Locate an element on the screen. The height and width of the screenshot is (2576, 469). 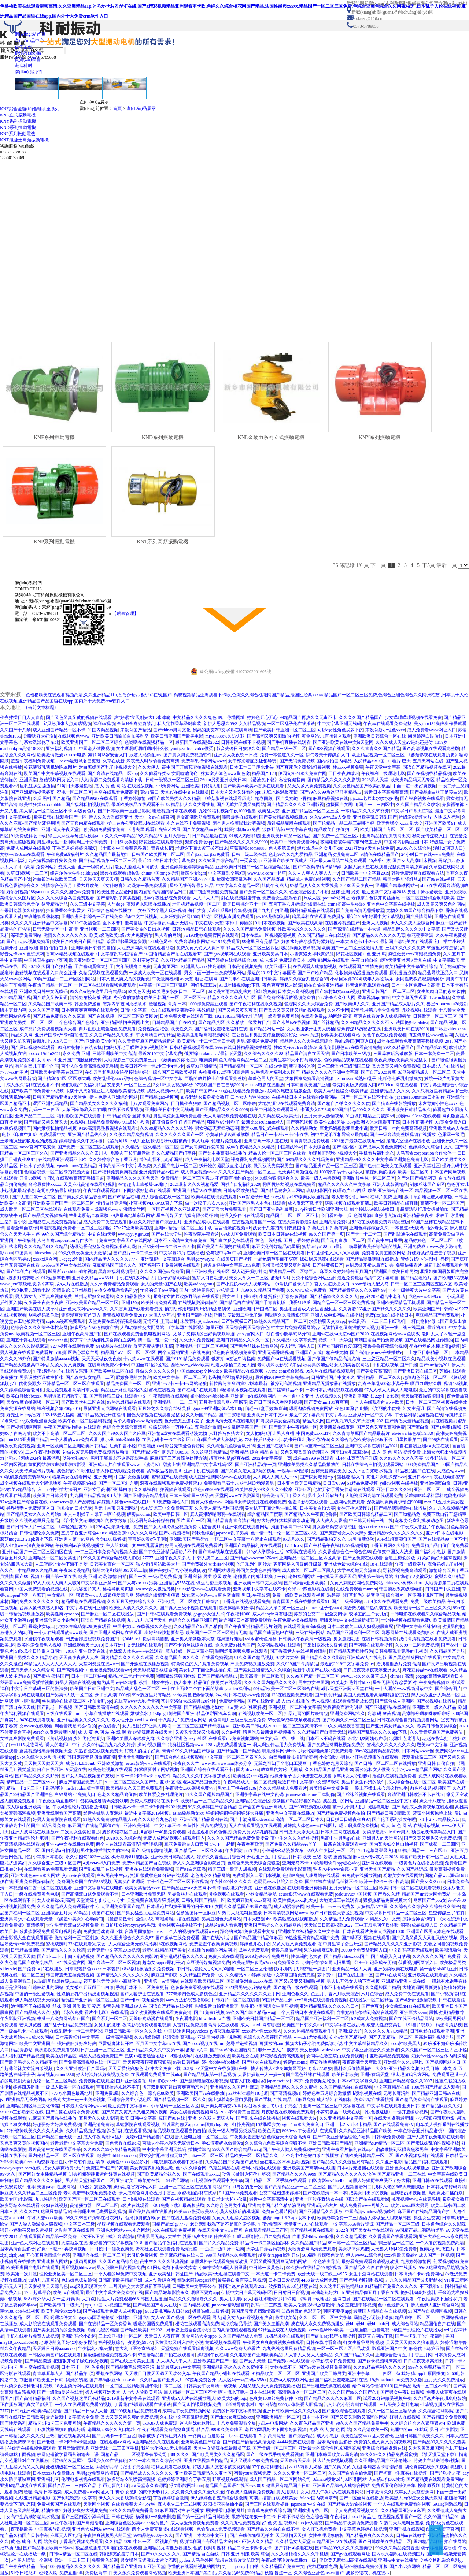
一个人看的hd免费中文视频 is located at coordinates (120, 2273).